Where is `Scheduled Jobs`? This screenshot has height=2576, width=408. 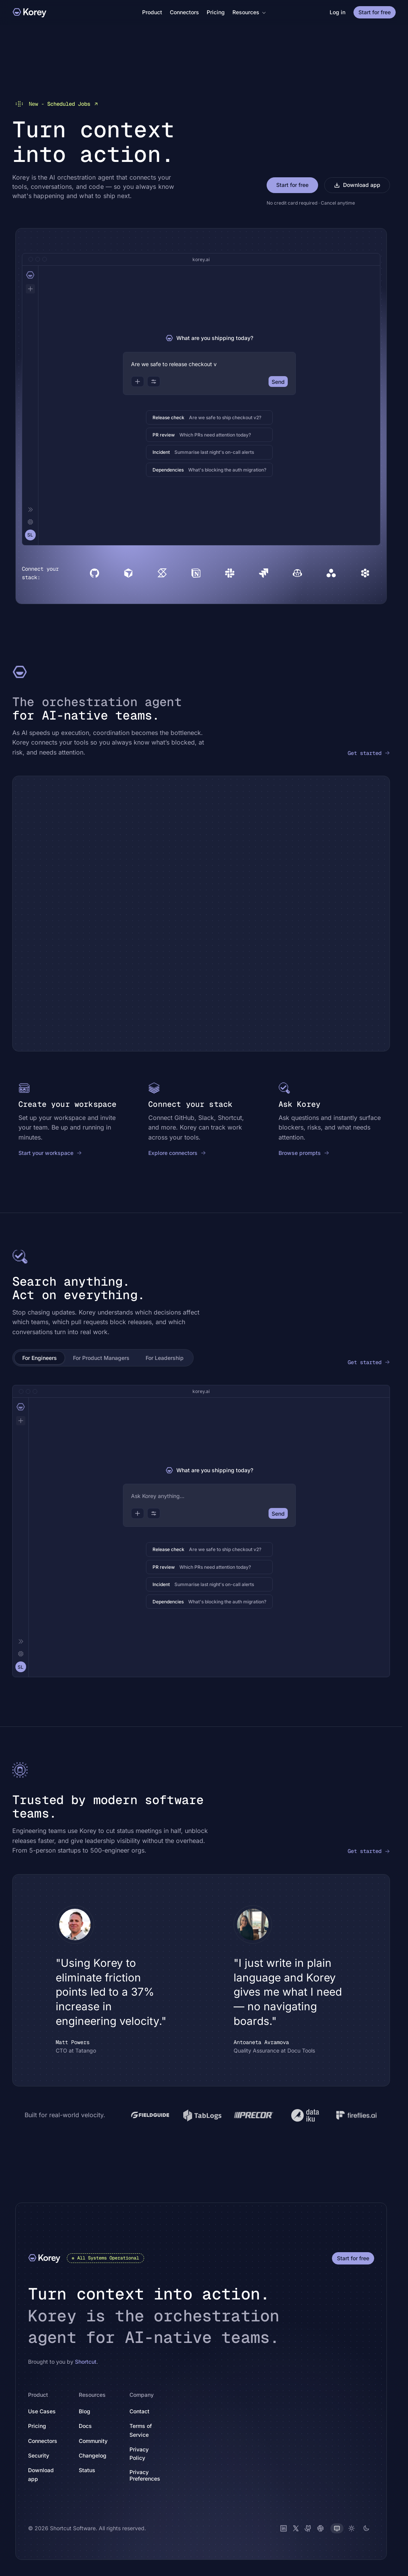
Scheduled Jobs is located at coordinates (55, 103).